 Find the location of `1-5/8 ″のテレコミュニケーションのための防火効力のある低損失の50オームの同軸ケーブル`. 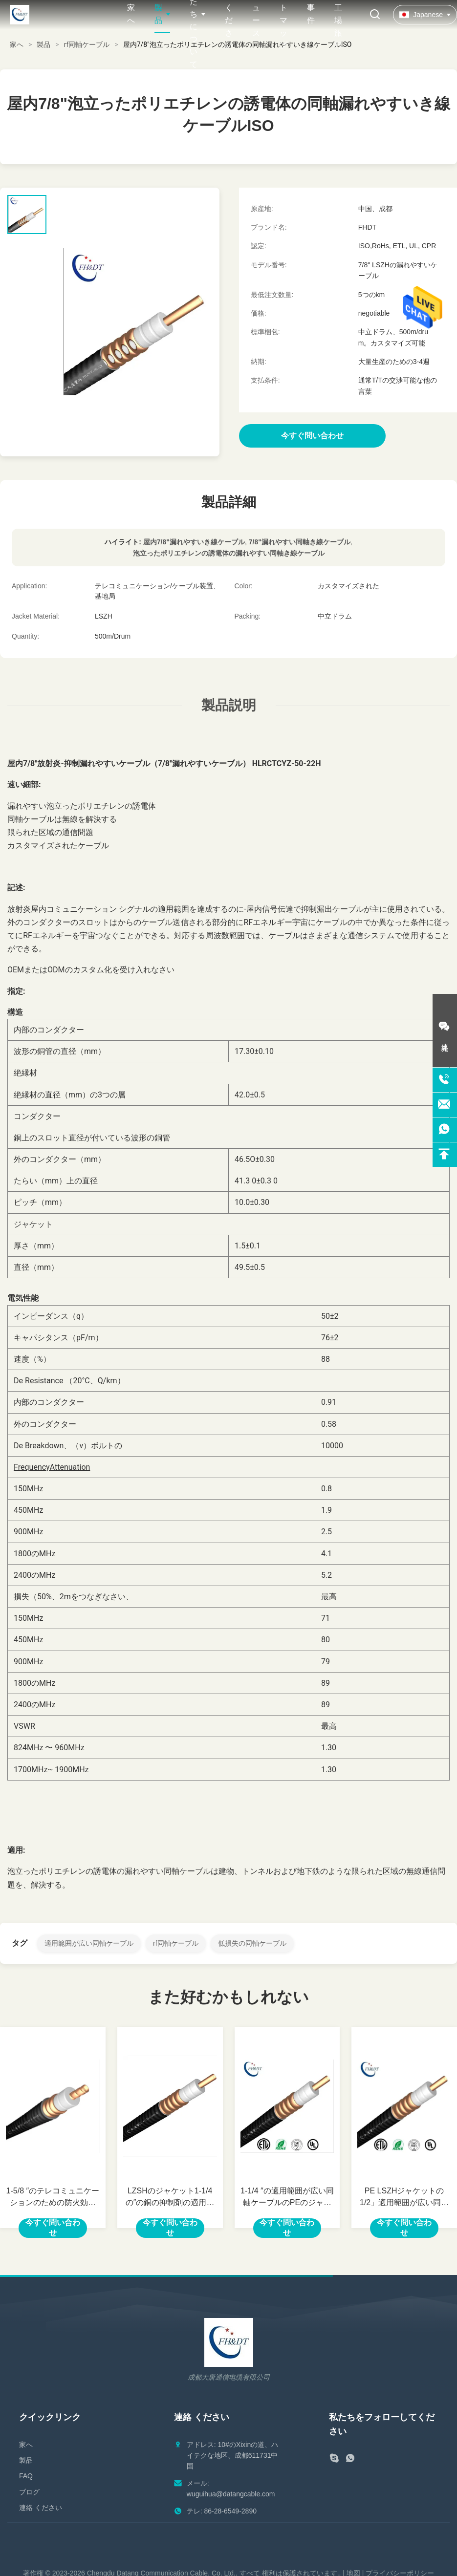

1-5/8 ″のテレコミュニケーションのための防火効力のある低損失の50オームの同軸ケーブル is located at coordinates (53, 2198).